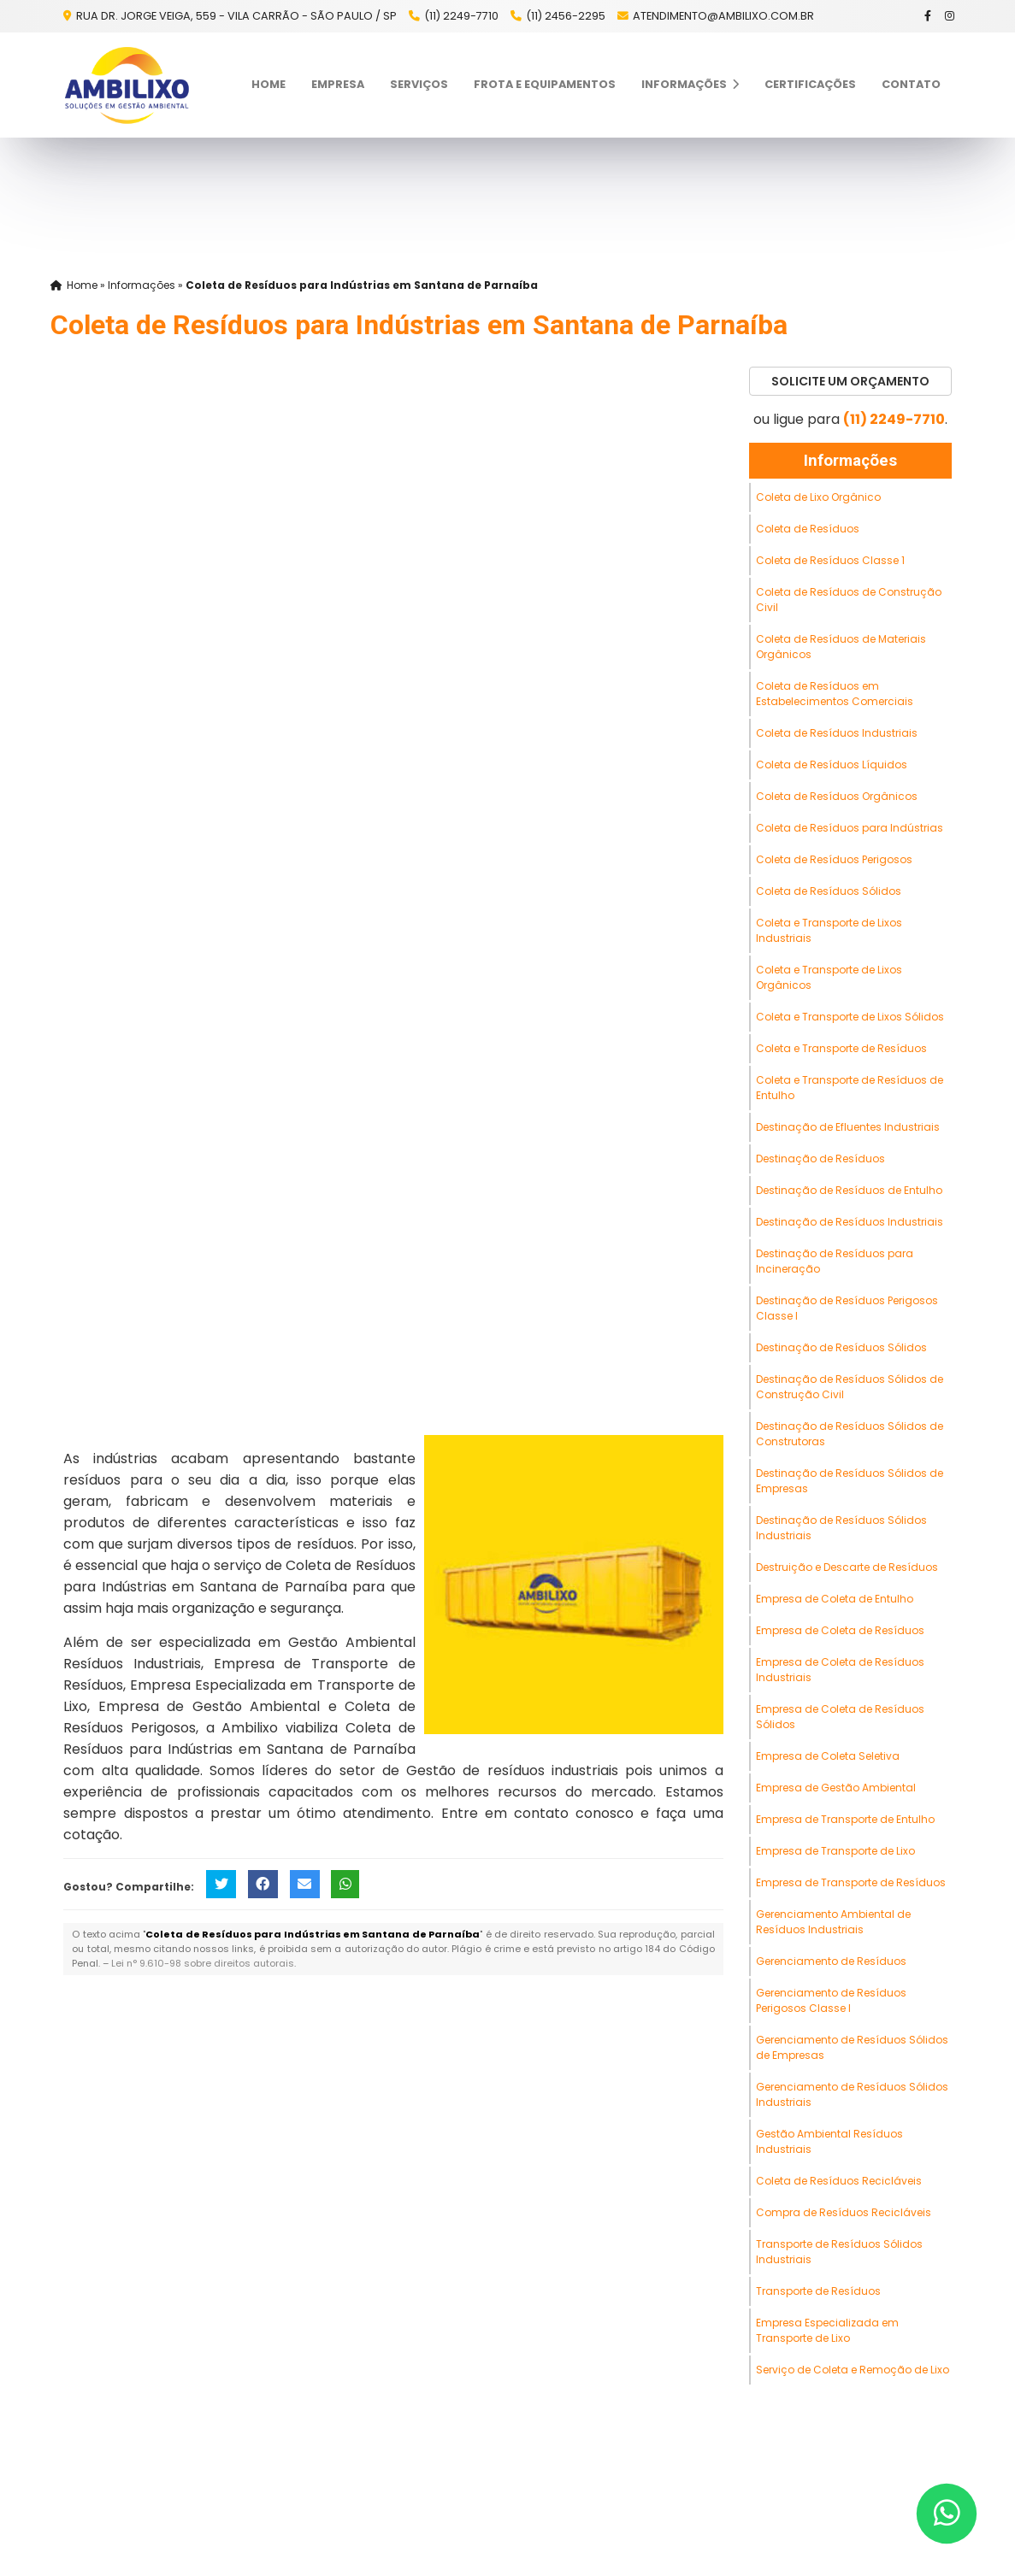 This screenshot has height=2576, width=1015. Describe the element at coordinates (828, 1756) in the screenshot. I see `Empresa de Coleta Seletiva` at that location.